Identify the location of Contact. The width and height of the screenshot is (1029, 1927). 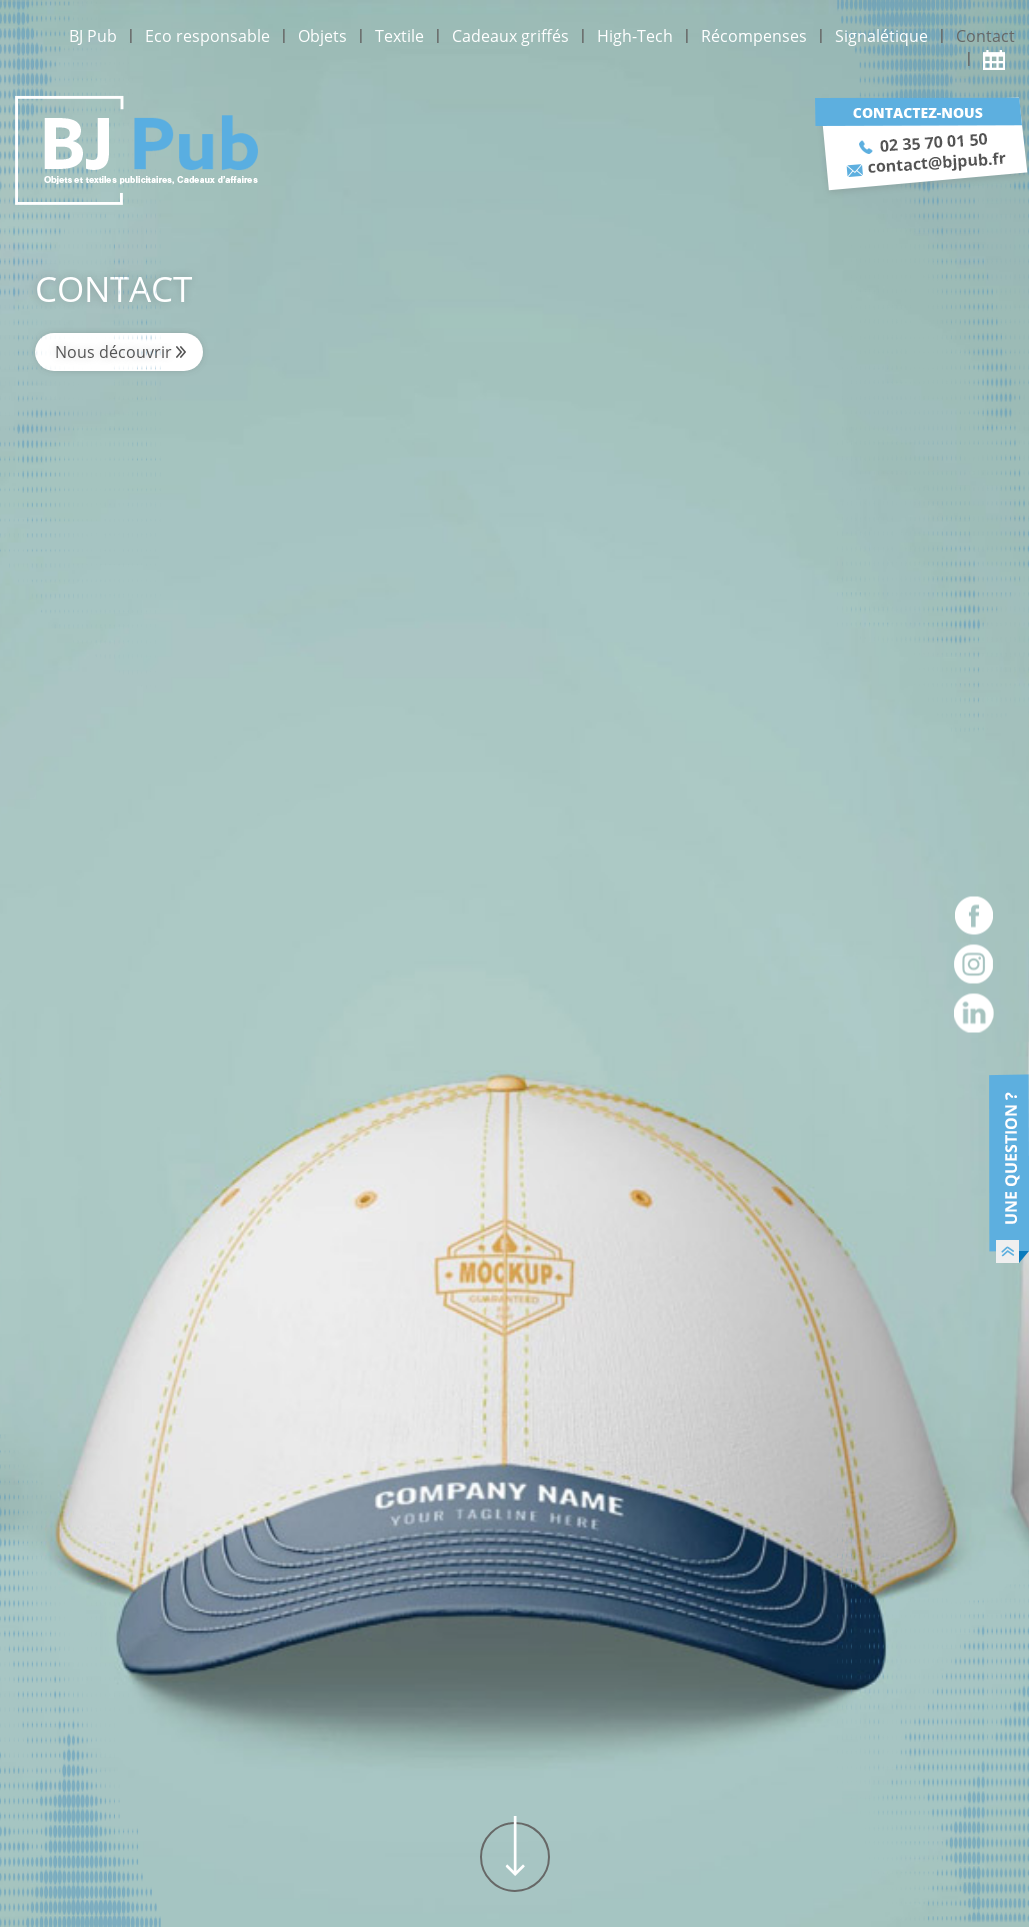
(985, 36).